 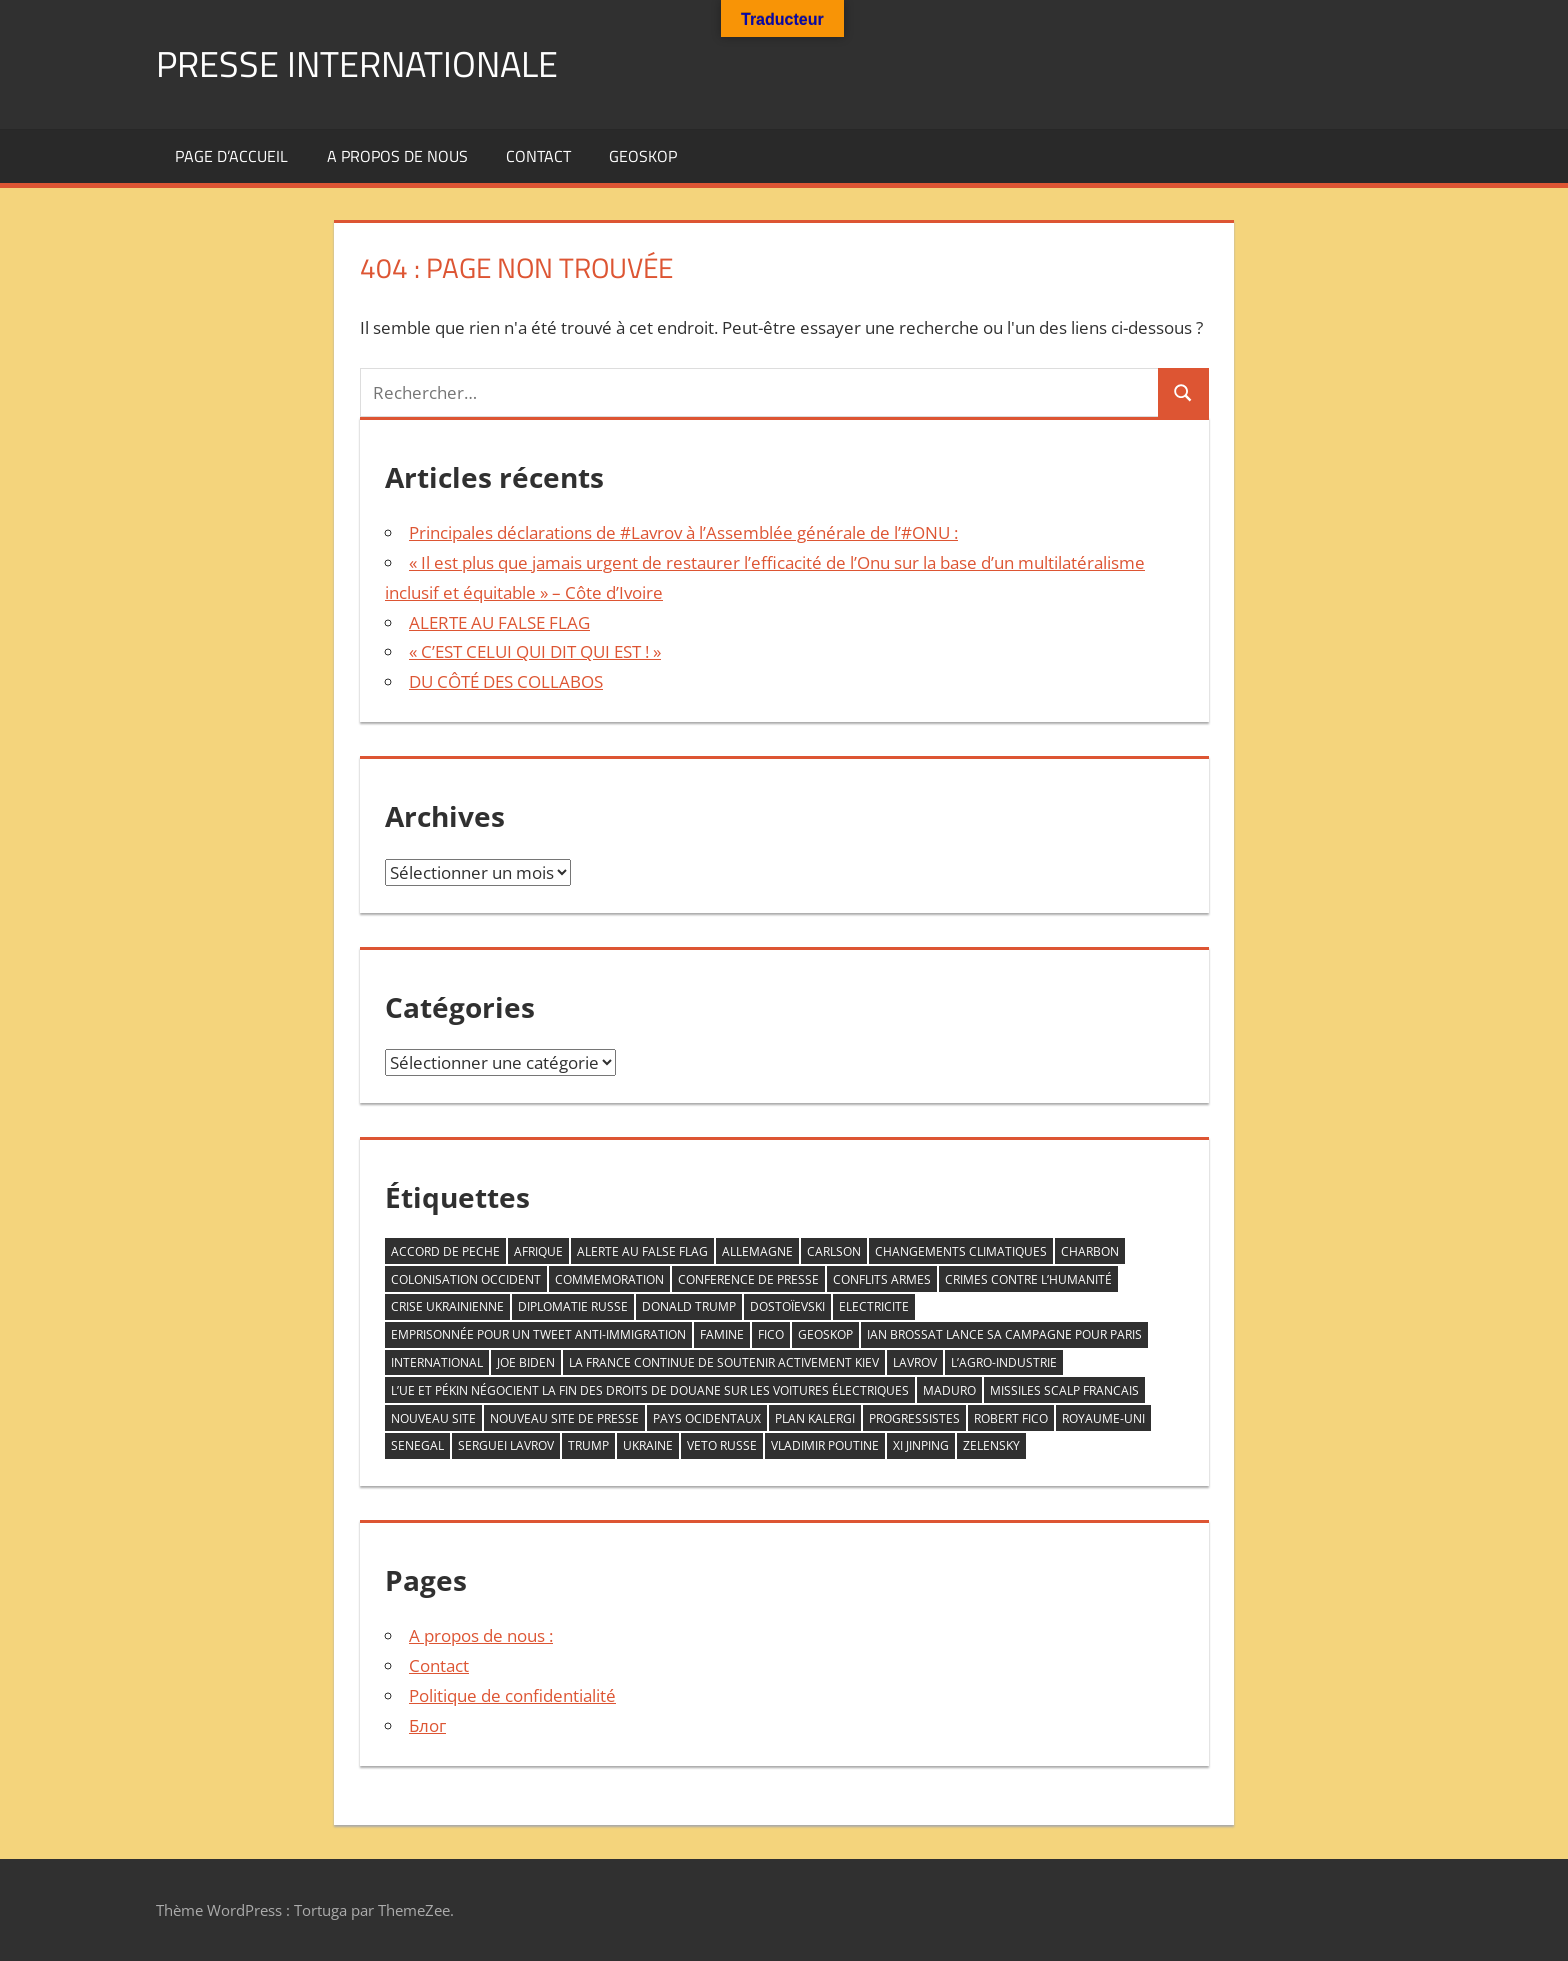 I want to click on nouveau site [nouveau site (1 élément)], so click(x=433, y=1418).